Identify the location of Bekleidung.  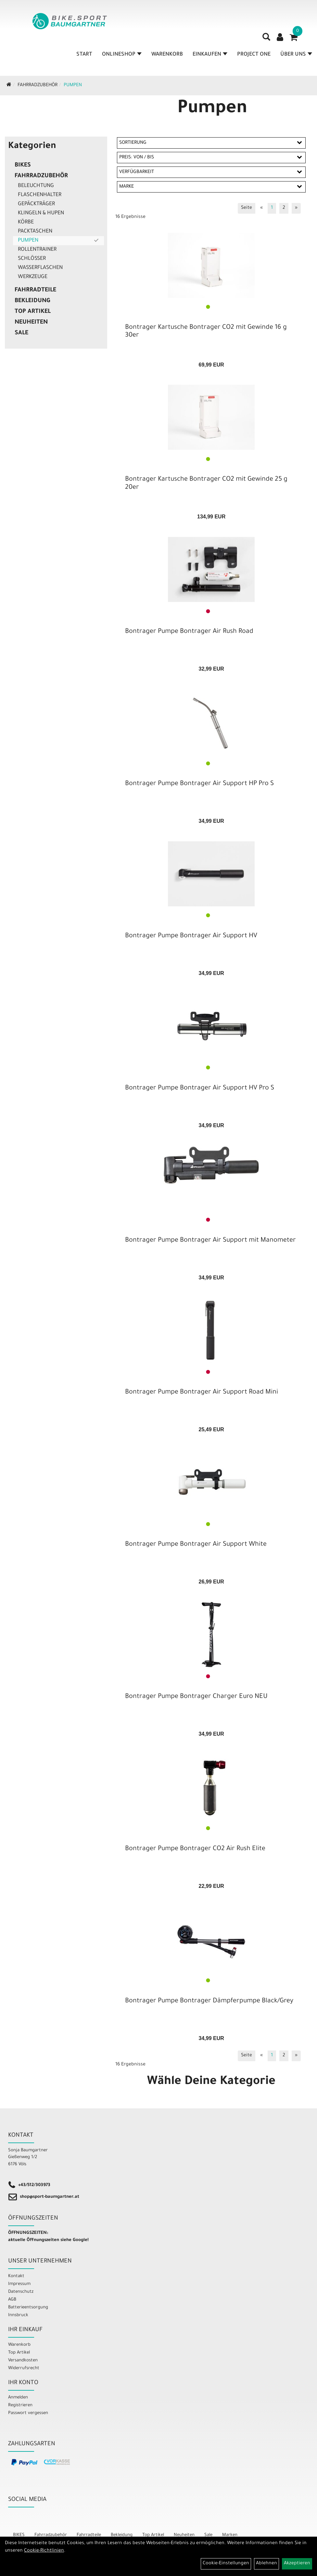
(32, 301).